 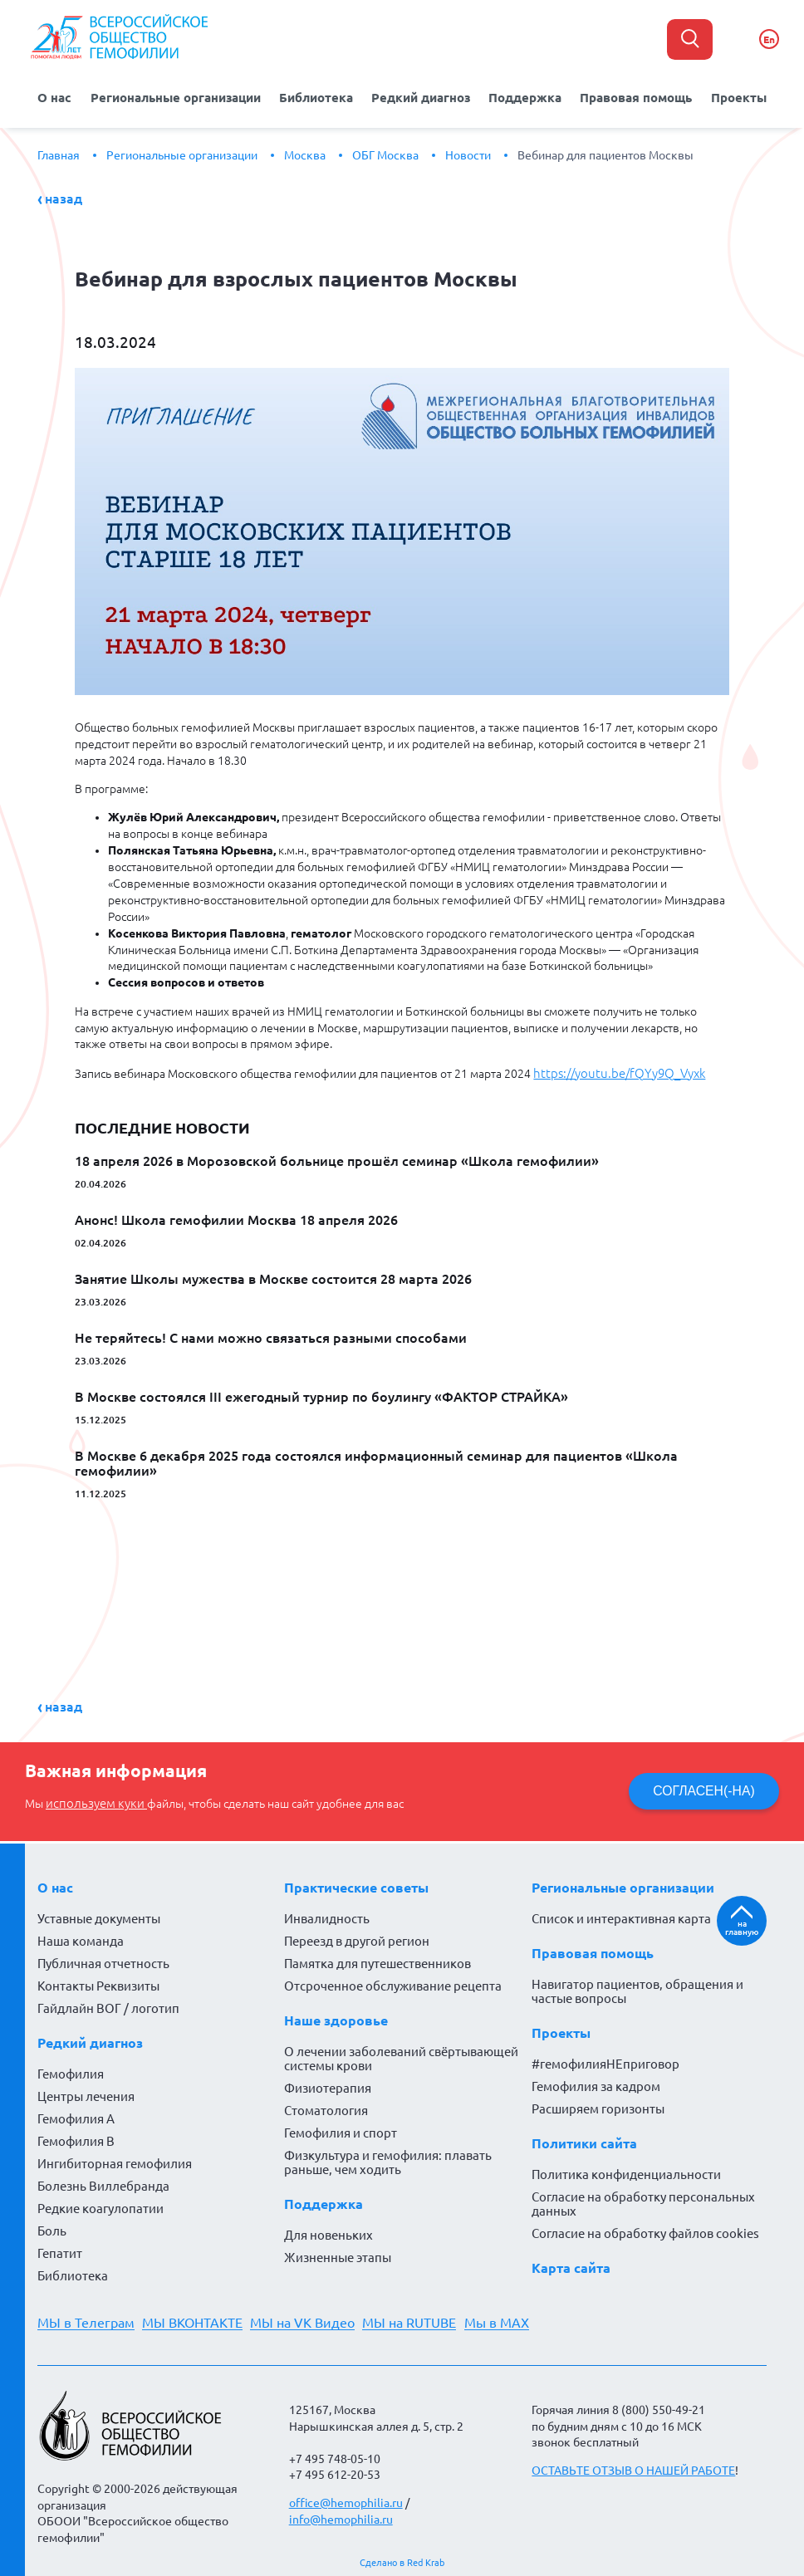 What do you see at coordinates (76, 2115) in the screenshot?
I see `Гемофилия А` at bounding box center [76, 2115].